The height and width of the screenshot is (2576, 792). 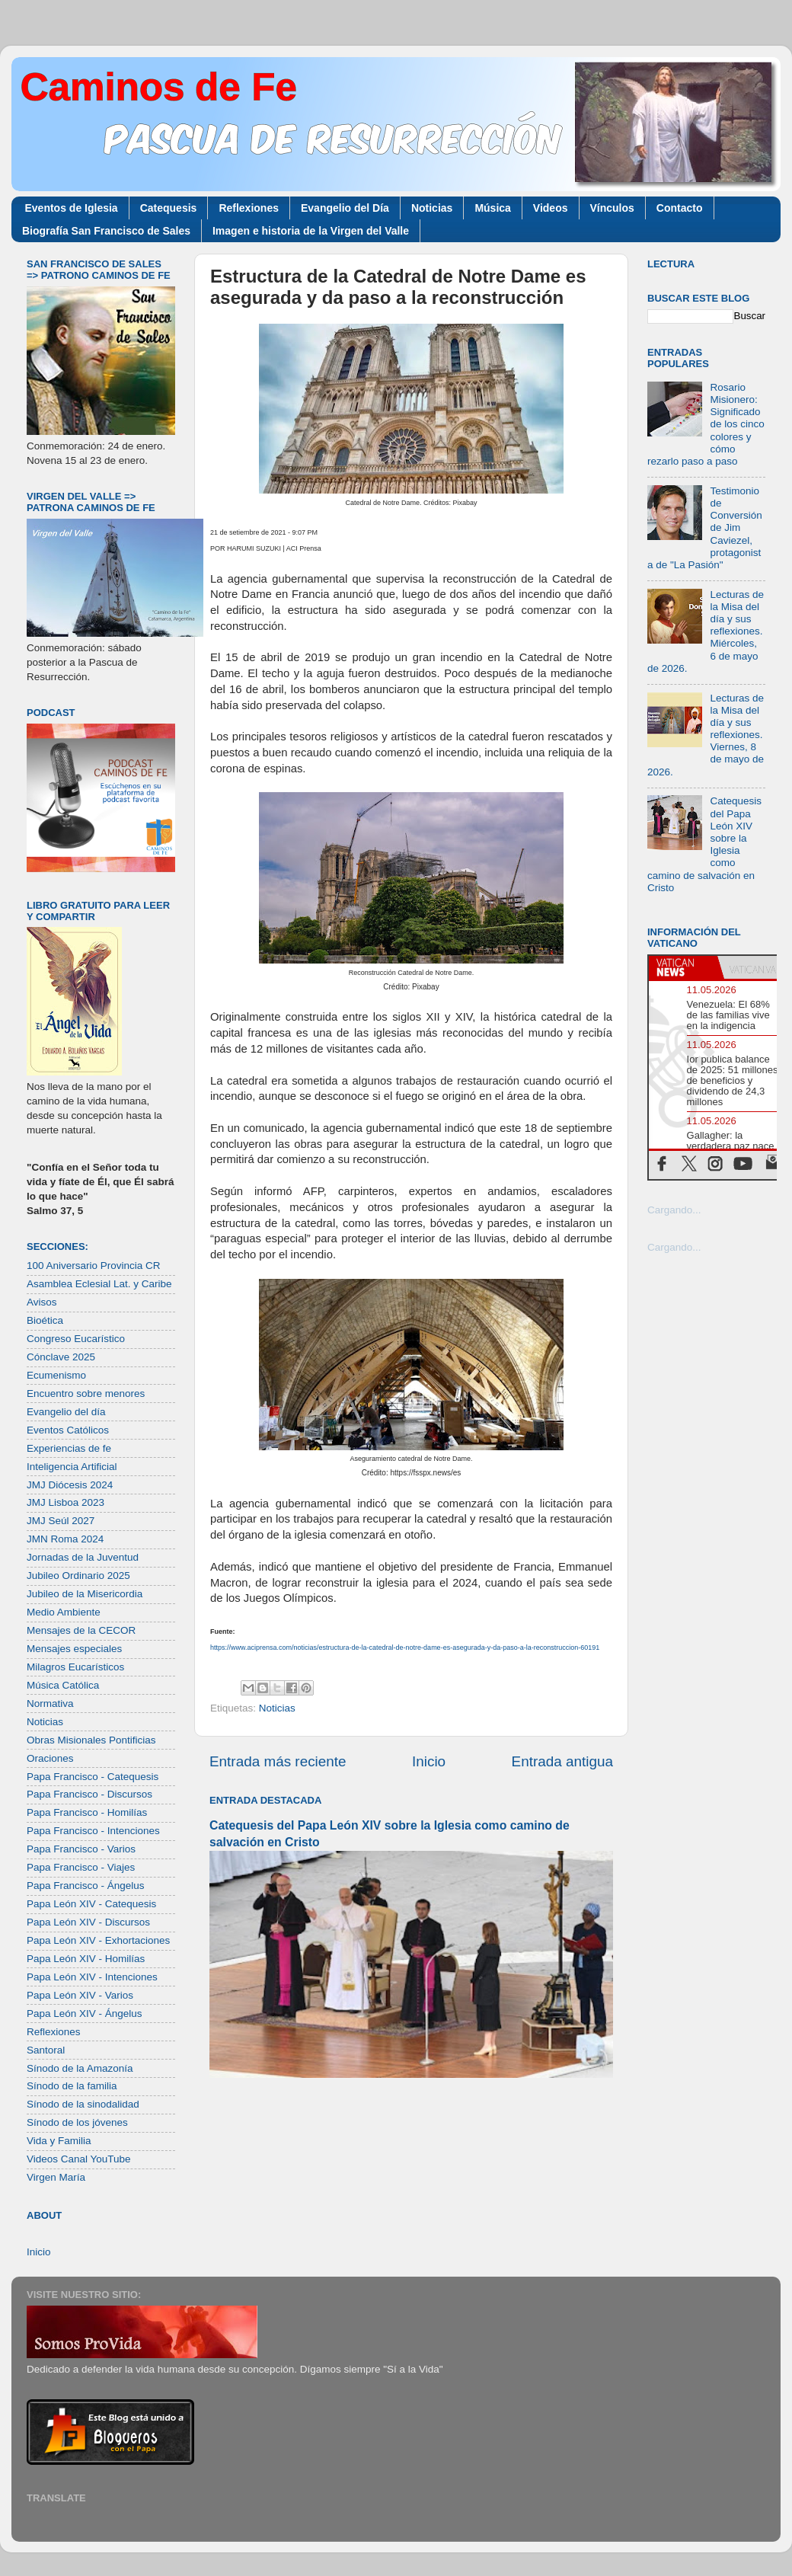 I want to click on Inteligencia Artificial, so click(x=72, y=1466).